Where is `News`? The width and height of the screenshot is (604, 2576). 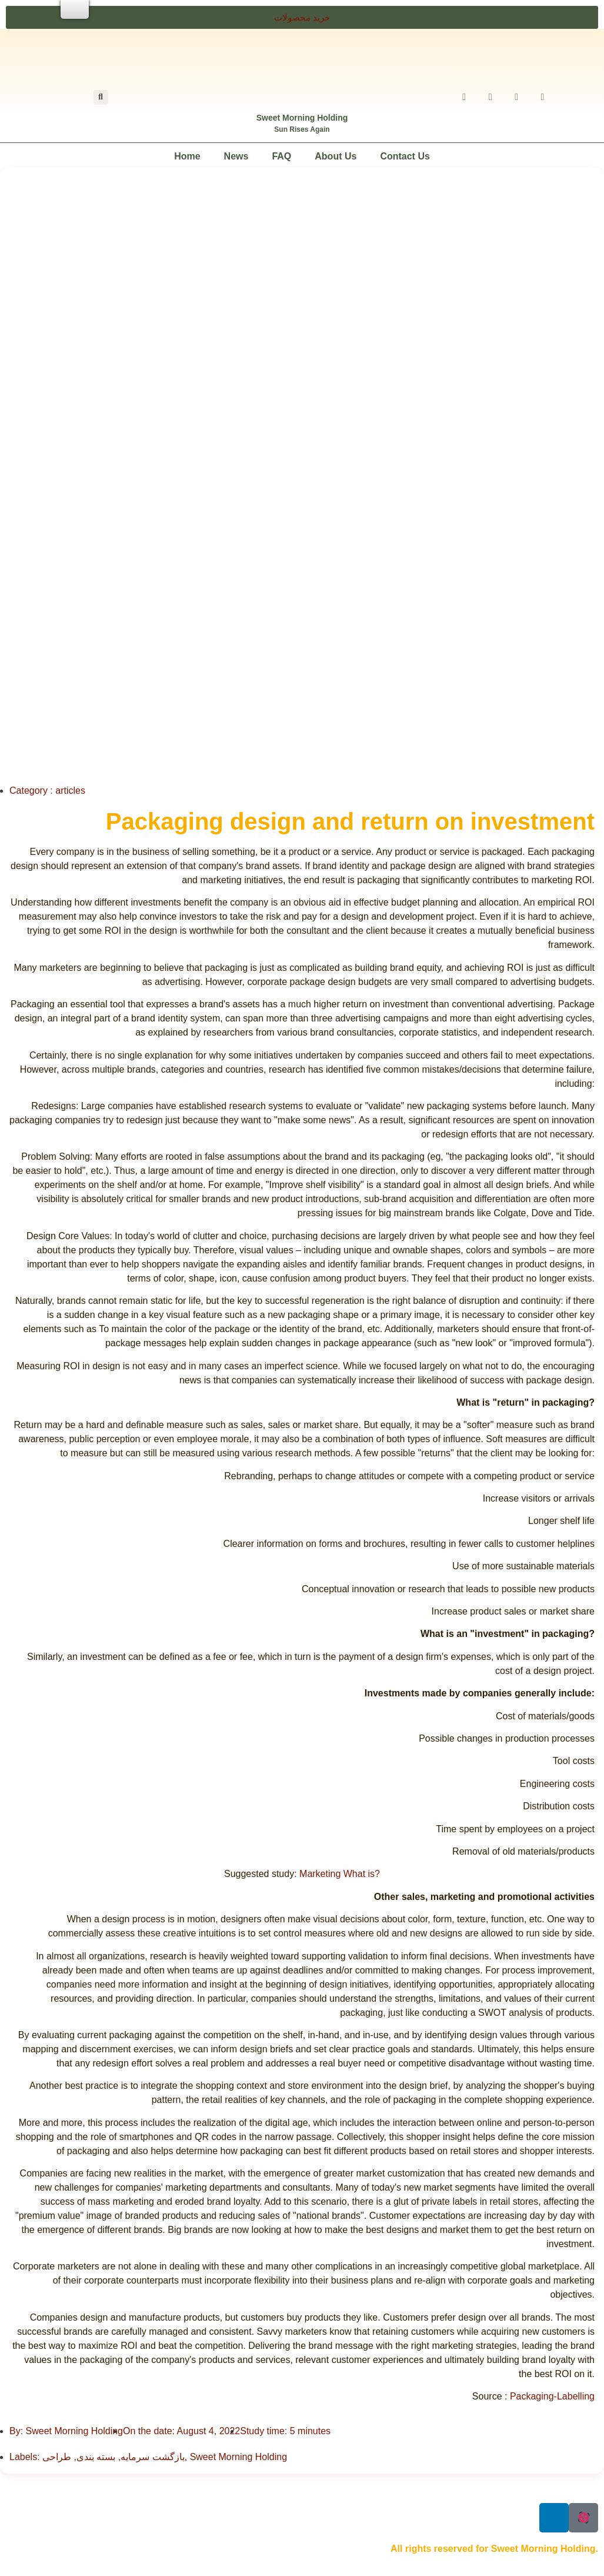
News is located at coordinates (236, 156).